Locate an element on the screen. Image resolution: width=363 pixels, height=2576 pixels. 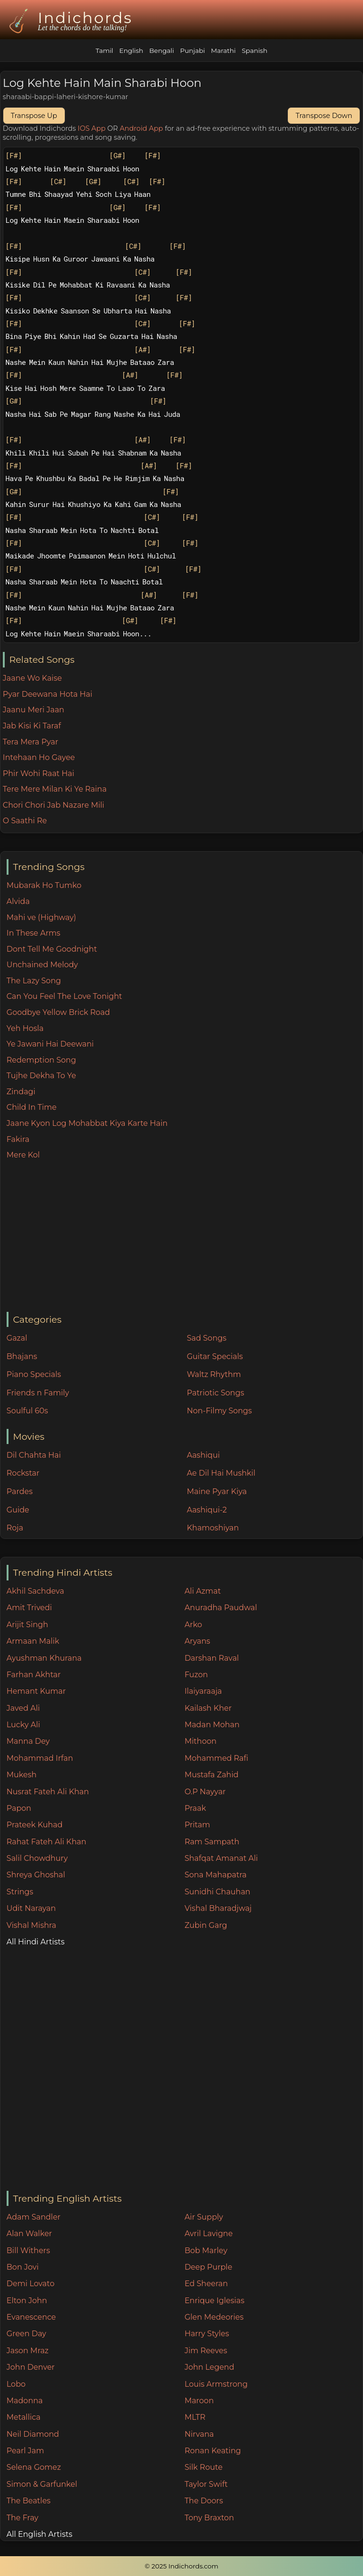
O Saathi Re is located at coordinates (25, 820).